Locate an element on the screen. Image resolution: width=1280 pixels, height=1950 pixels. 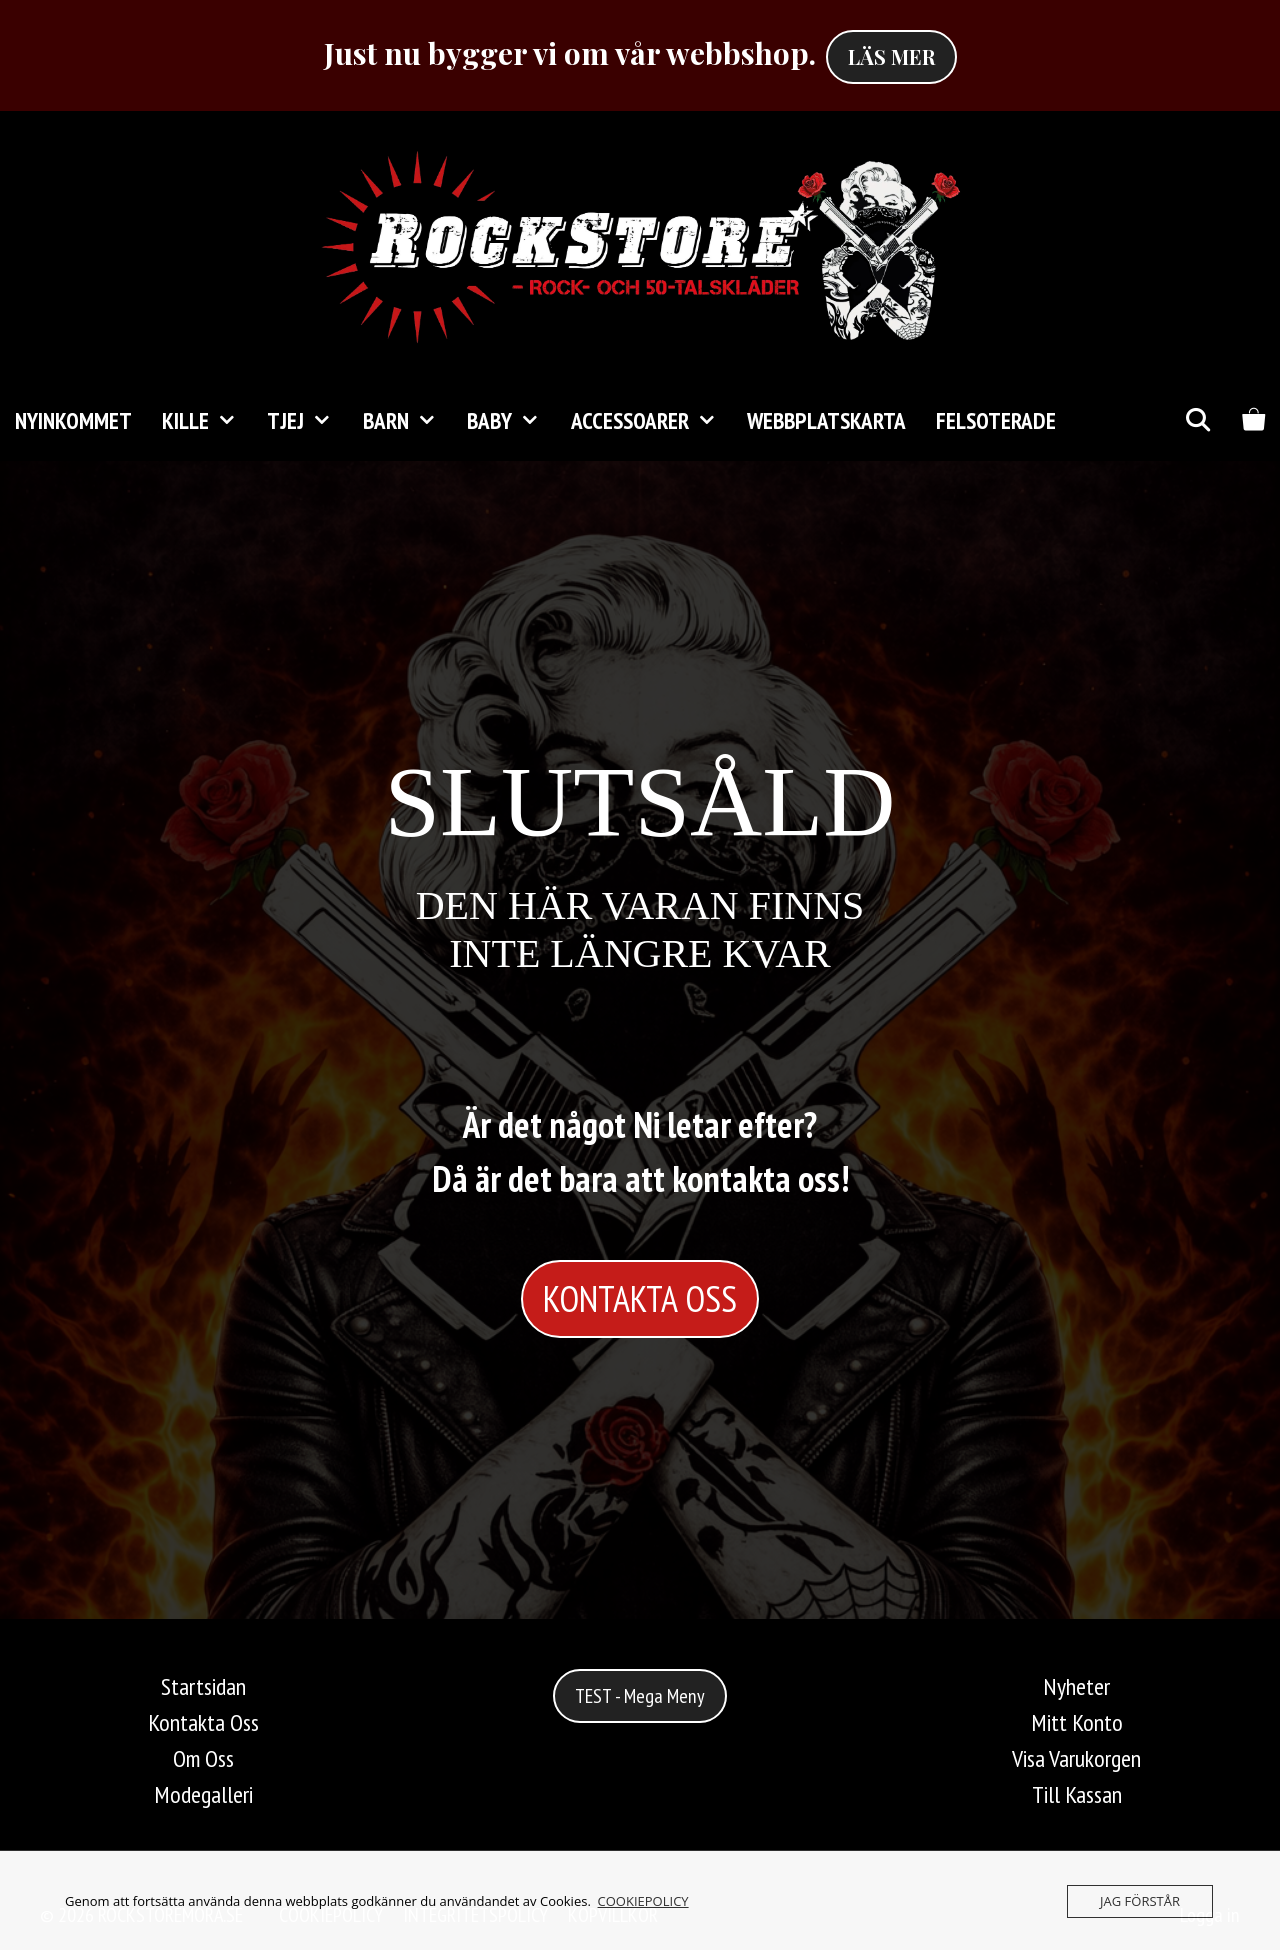
Mitt Konto is located at coordinates (1077, 1722).